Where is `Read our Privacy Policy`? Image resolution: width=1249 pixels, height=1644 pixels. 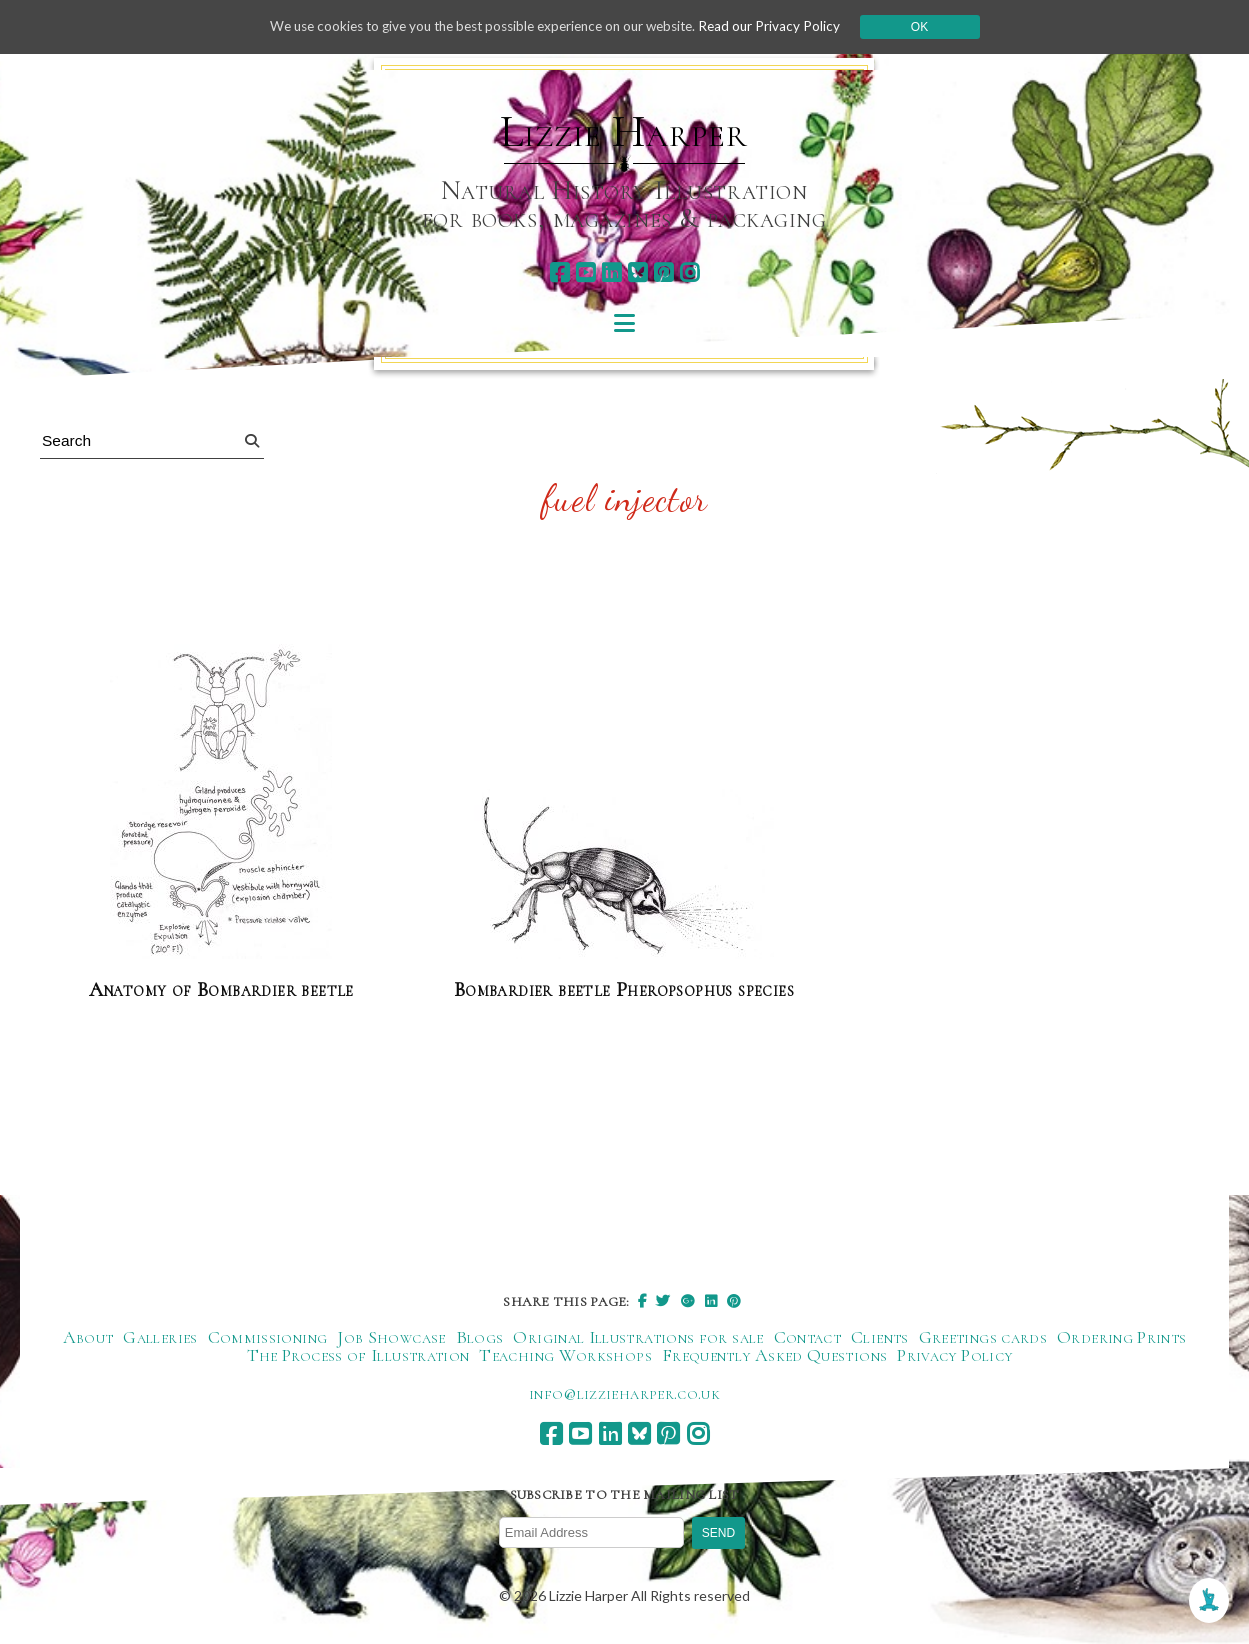
Read our Privacy Policy is located at coordinates (784, 26).